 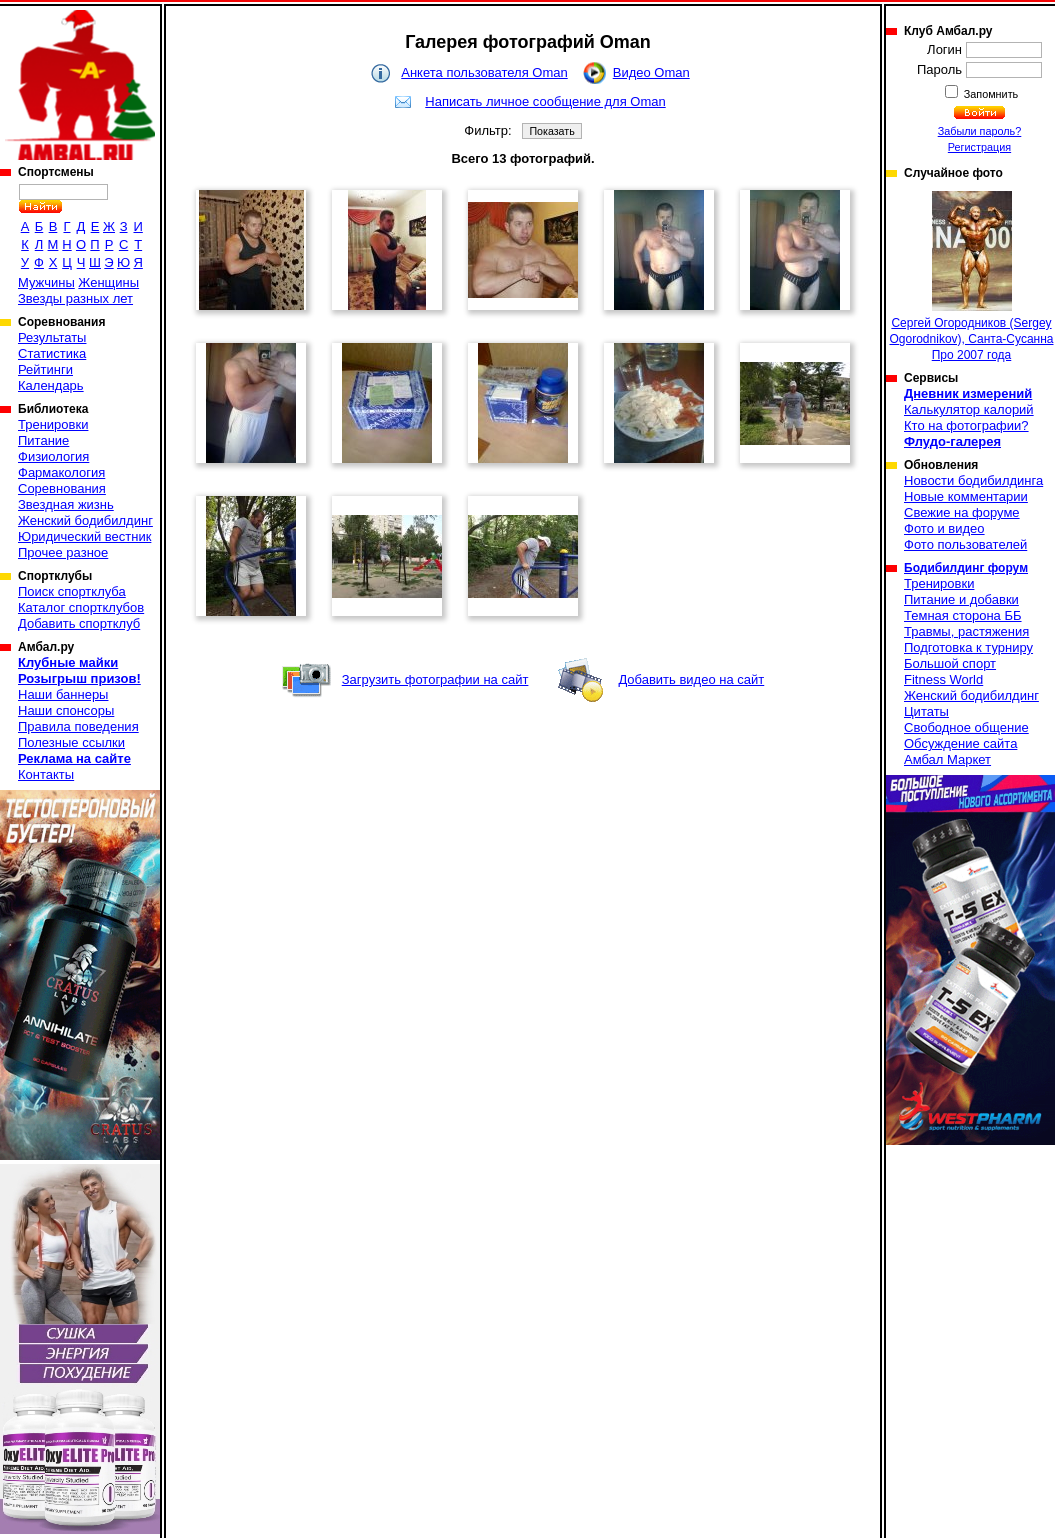 What do you see at coordinates (965, 544) in the screenshot?
I see `Фото пользователей` at bounding box center [965, 544].